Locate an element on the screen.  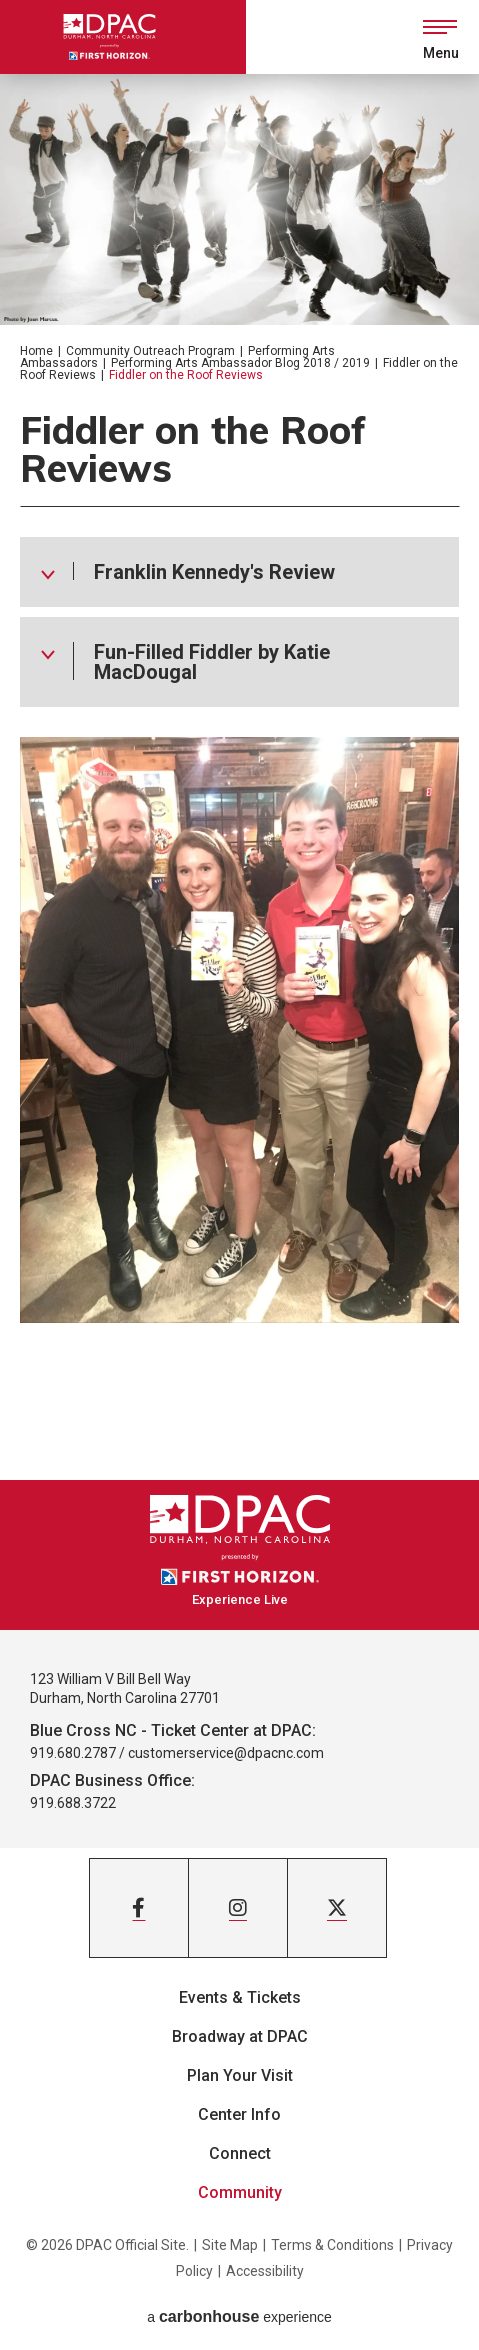
Broadway at DPAC is located at coordinates (240, 2036).